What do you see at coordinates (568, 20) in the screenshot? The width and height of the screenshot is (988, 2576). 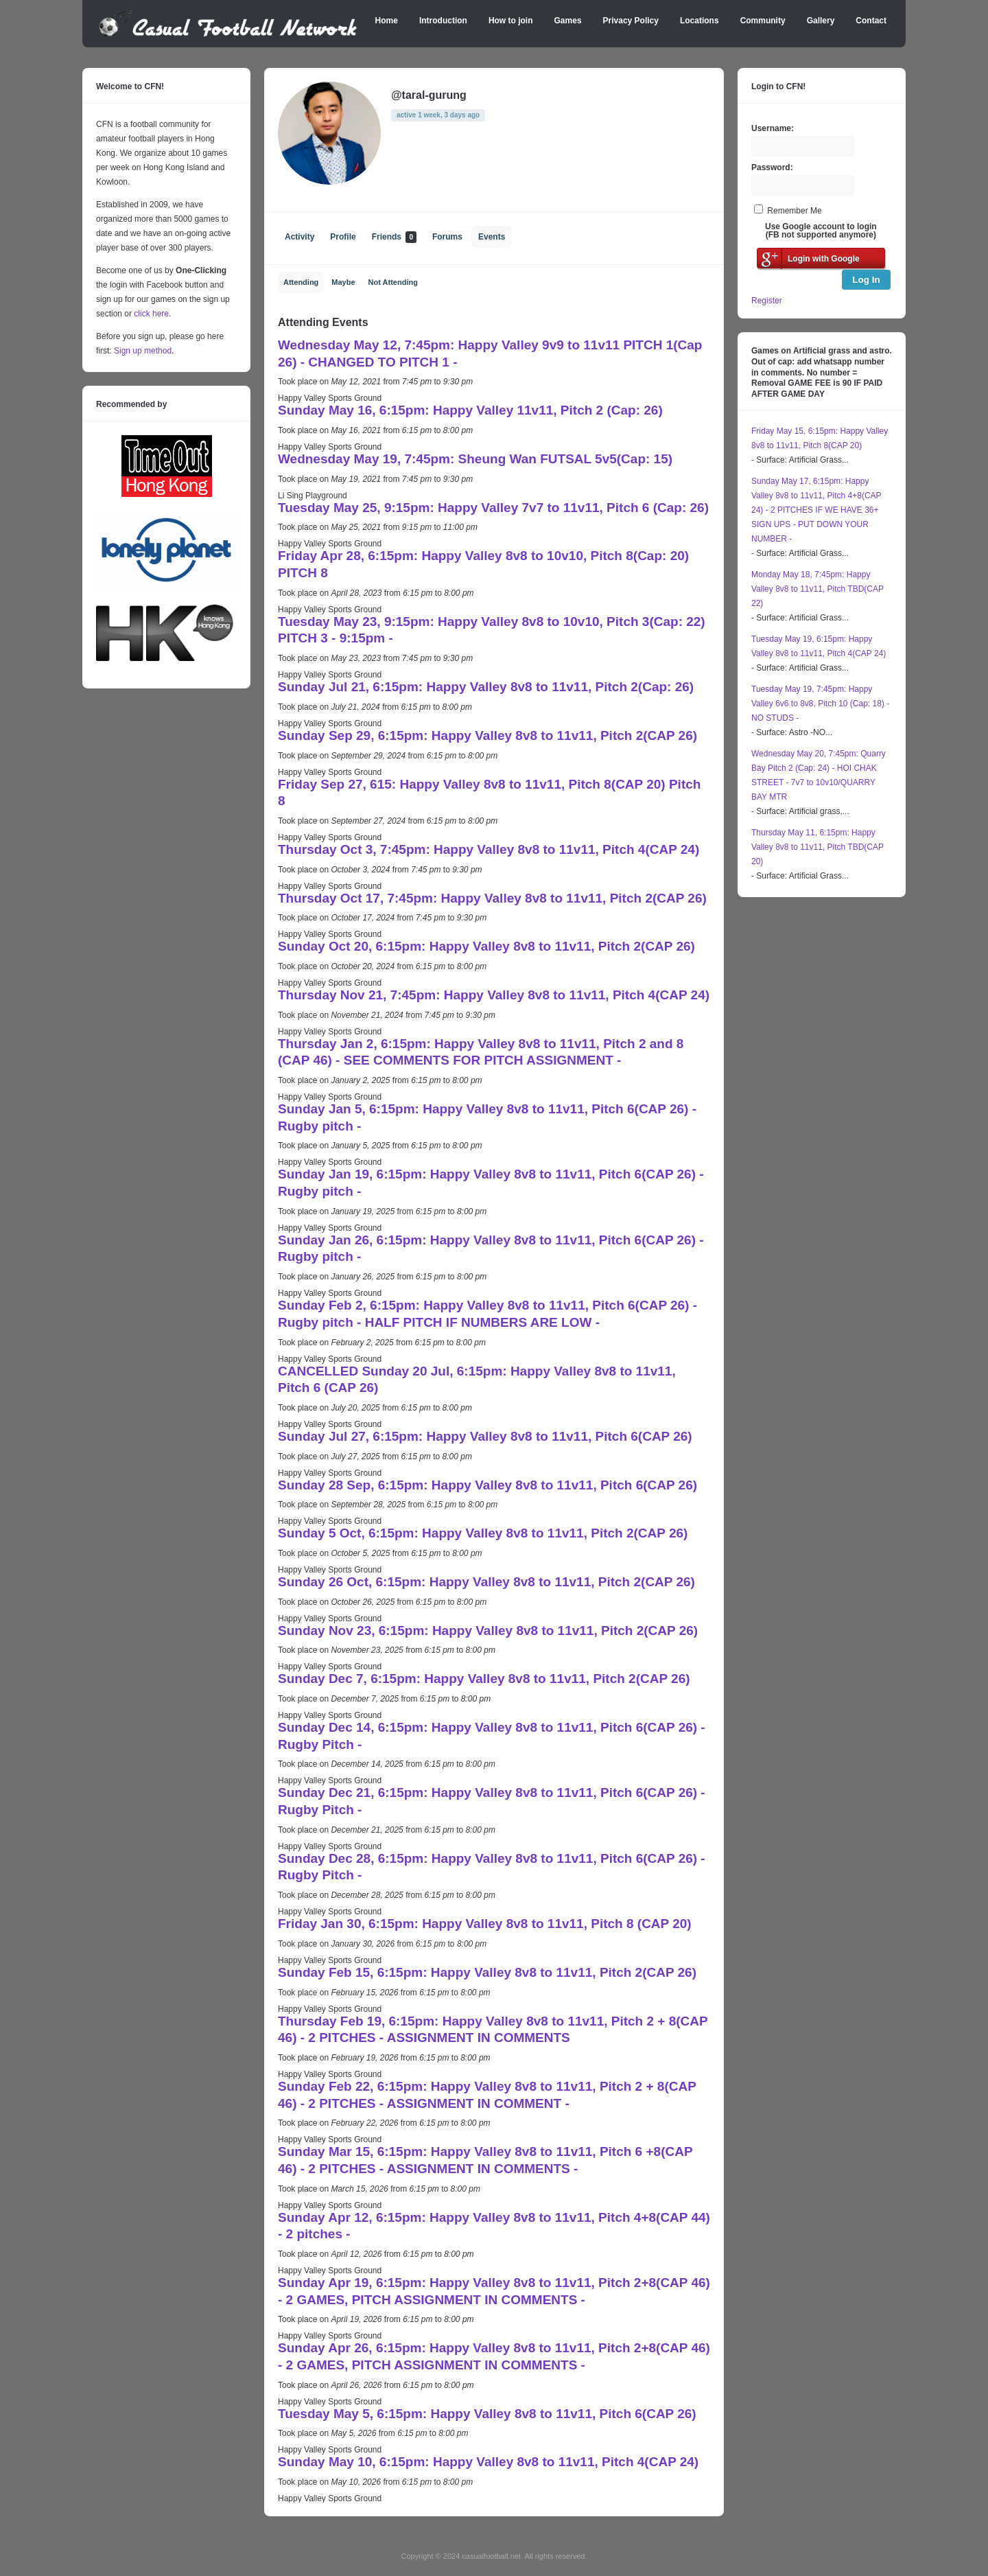 I see `Games` at bounding box center [568, 20].